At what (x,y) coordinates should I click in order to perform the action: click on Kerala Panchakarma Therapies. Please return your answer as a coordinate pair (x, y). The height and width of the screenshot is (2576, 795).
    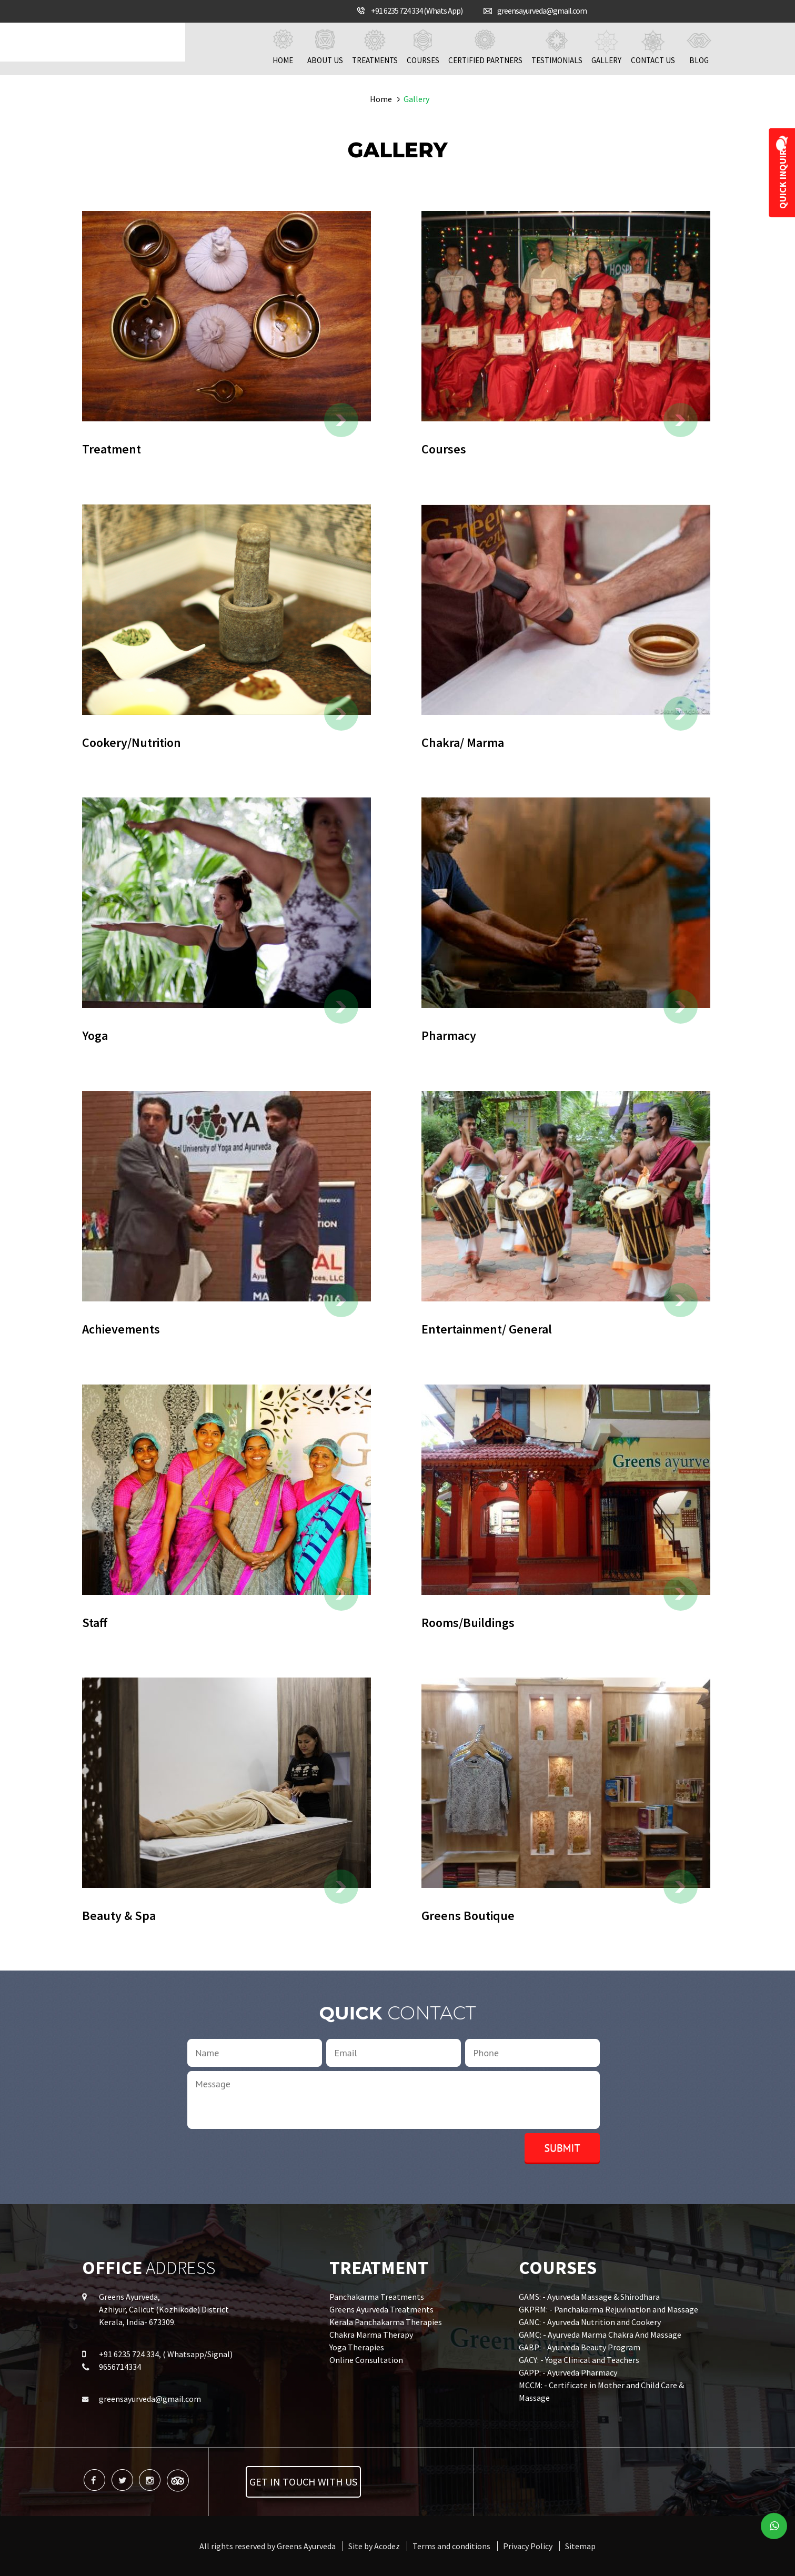
    Looking at the image, I should click on (385, 2322).